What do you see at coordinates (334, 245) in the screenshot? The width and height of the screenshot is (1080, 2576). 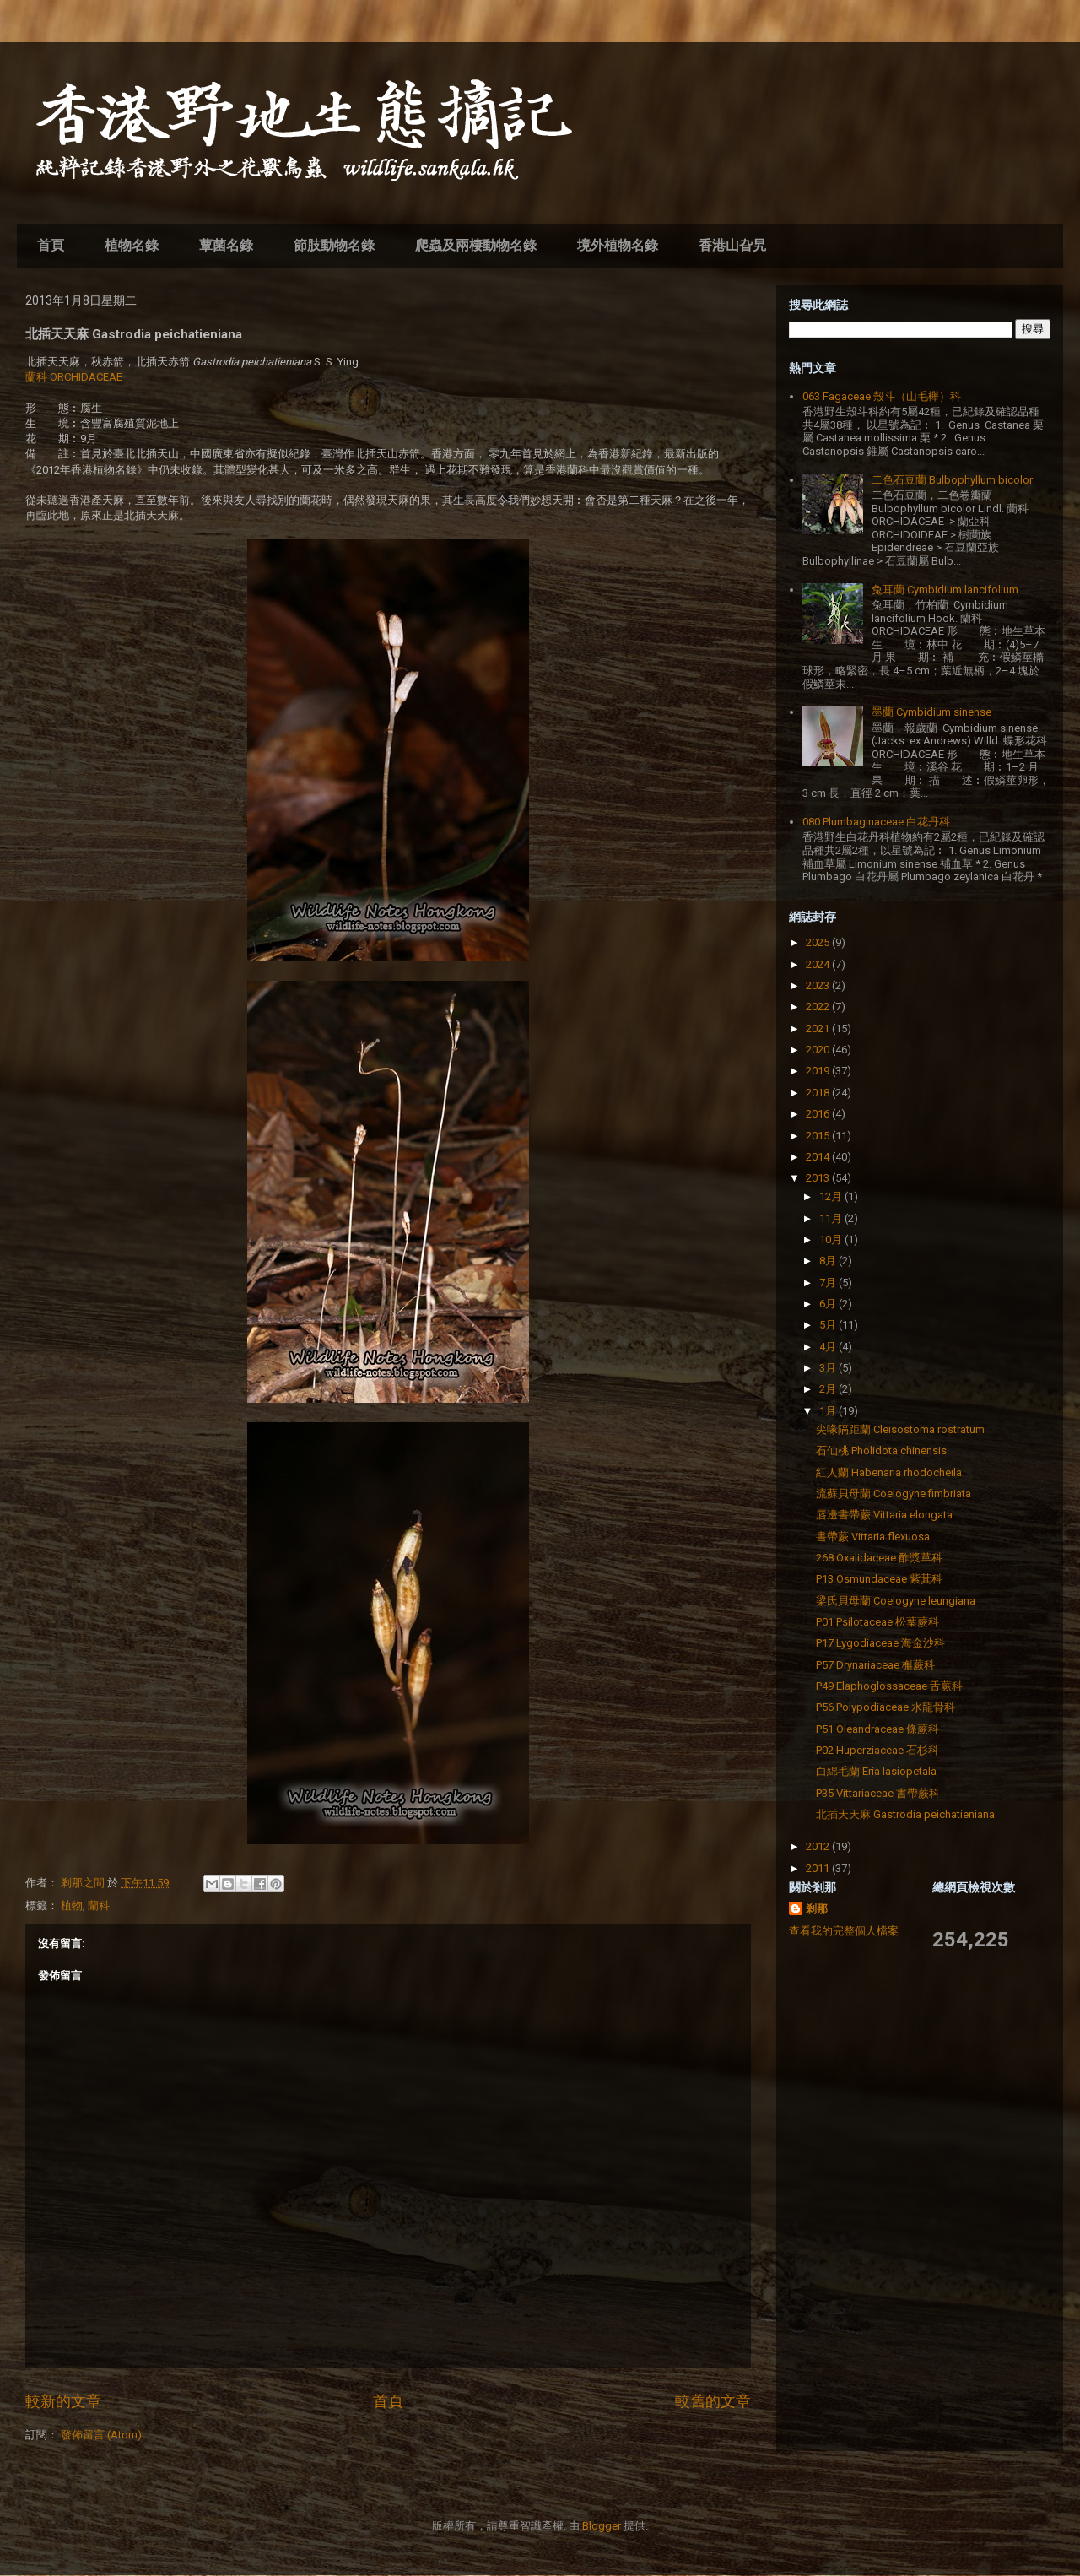 I see `節肢動物名錄` at bounding box center [334, 245].